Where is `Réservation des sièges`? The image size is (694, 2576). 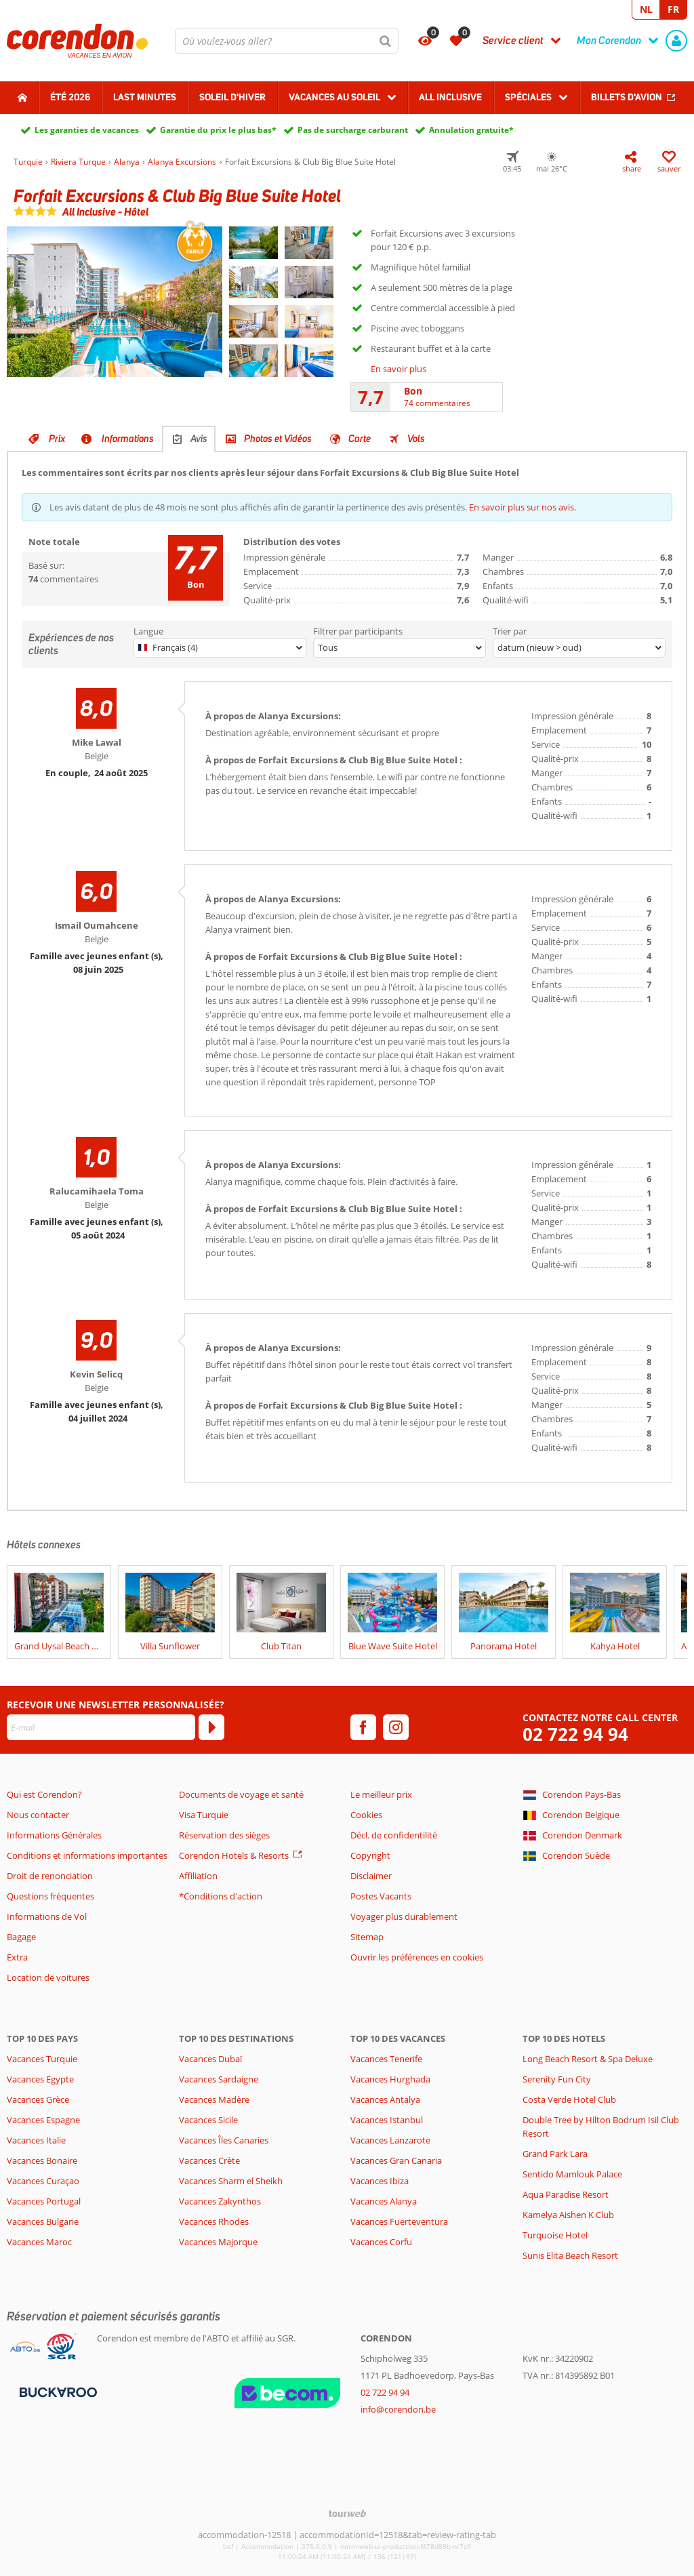
Réservation des sièges is located at coordinates (224, 1835).